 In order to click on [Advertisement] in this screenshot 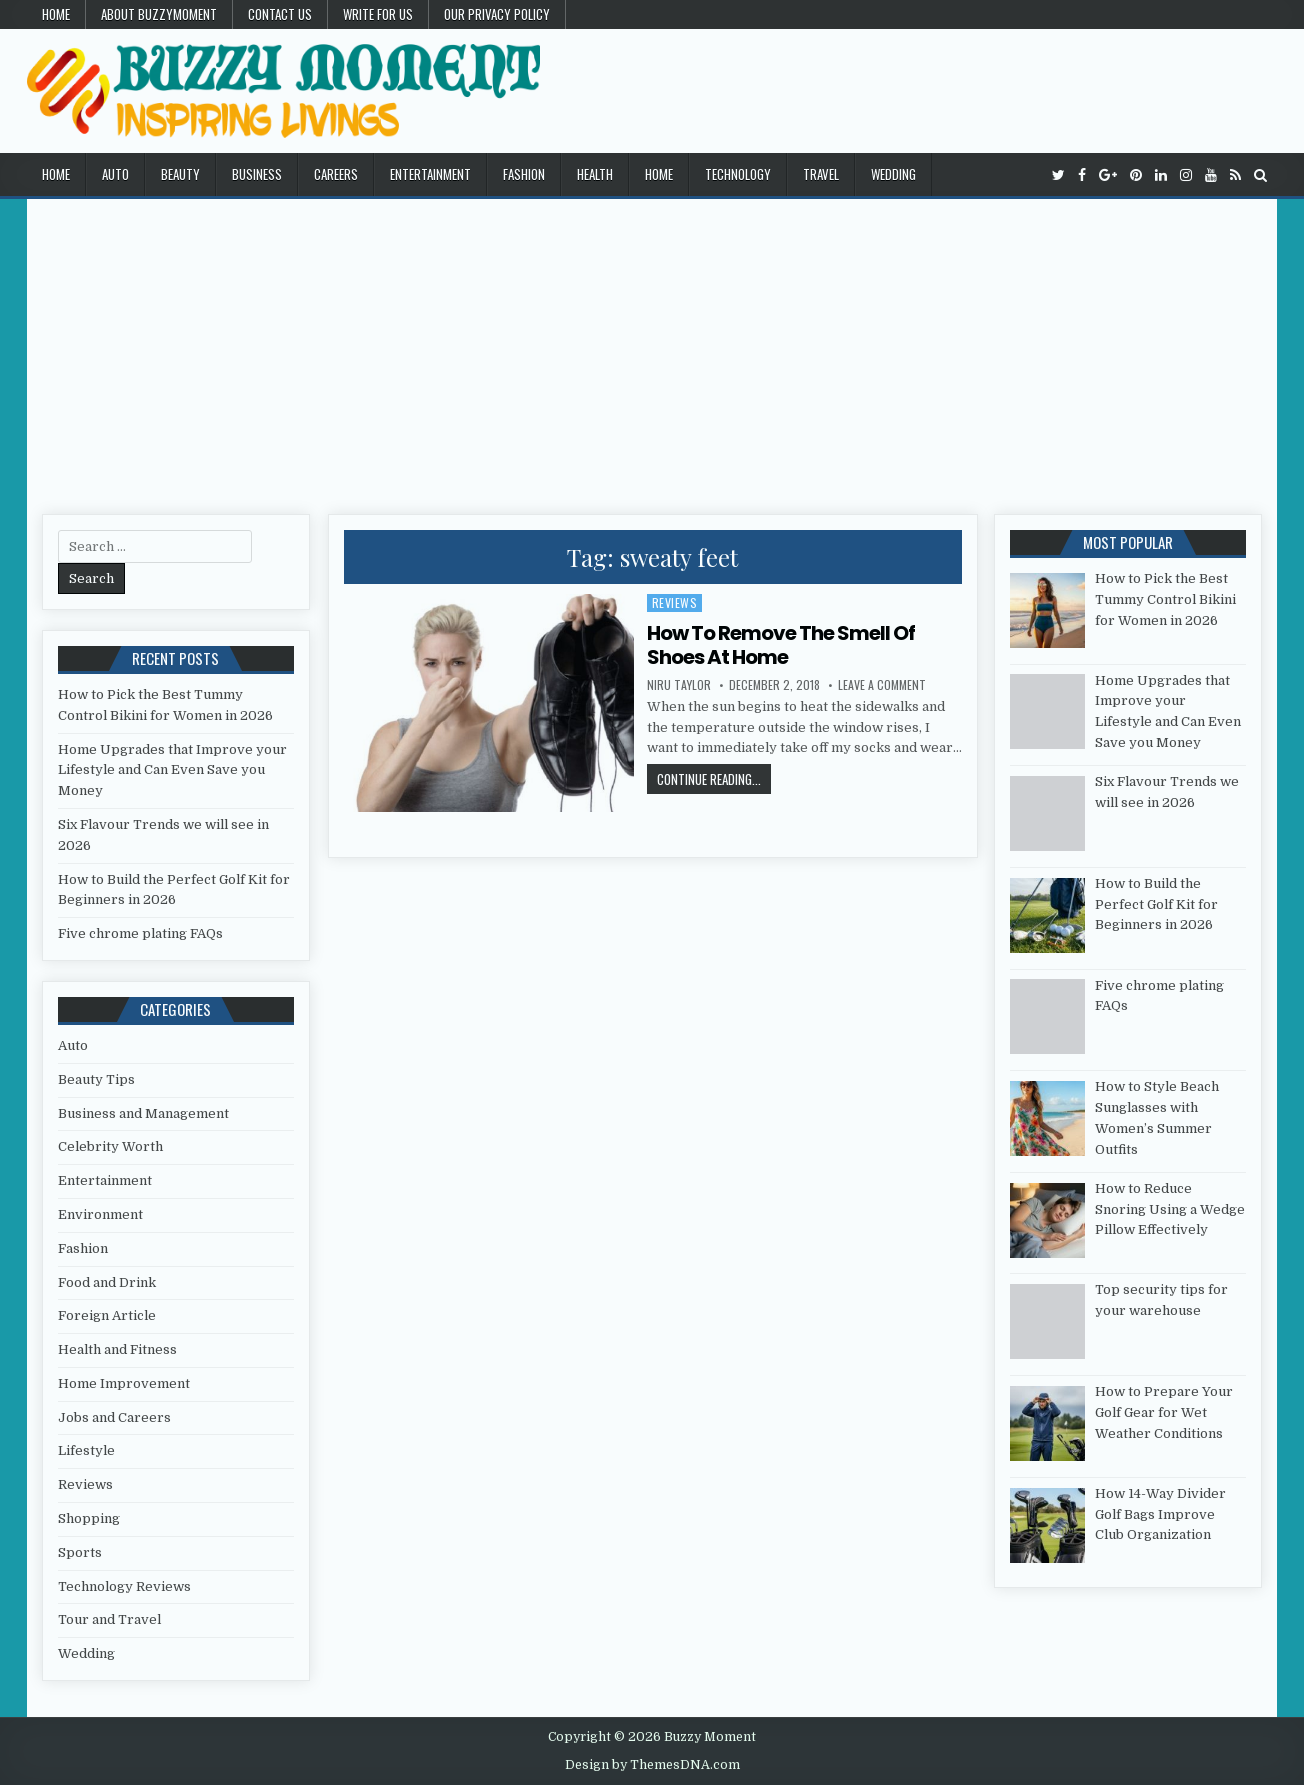, I will do `click(652, 349)`.